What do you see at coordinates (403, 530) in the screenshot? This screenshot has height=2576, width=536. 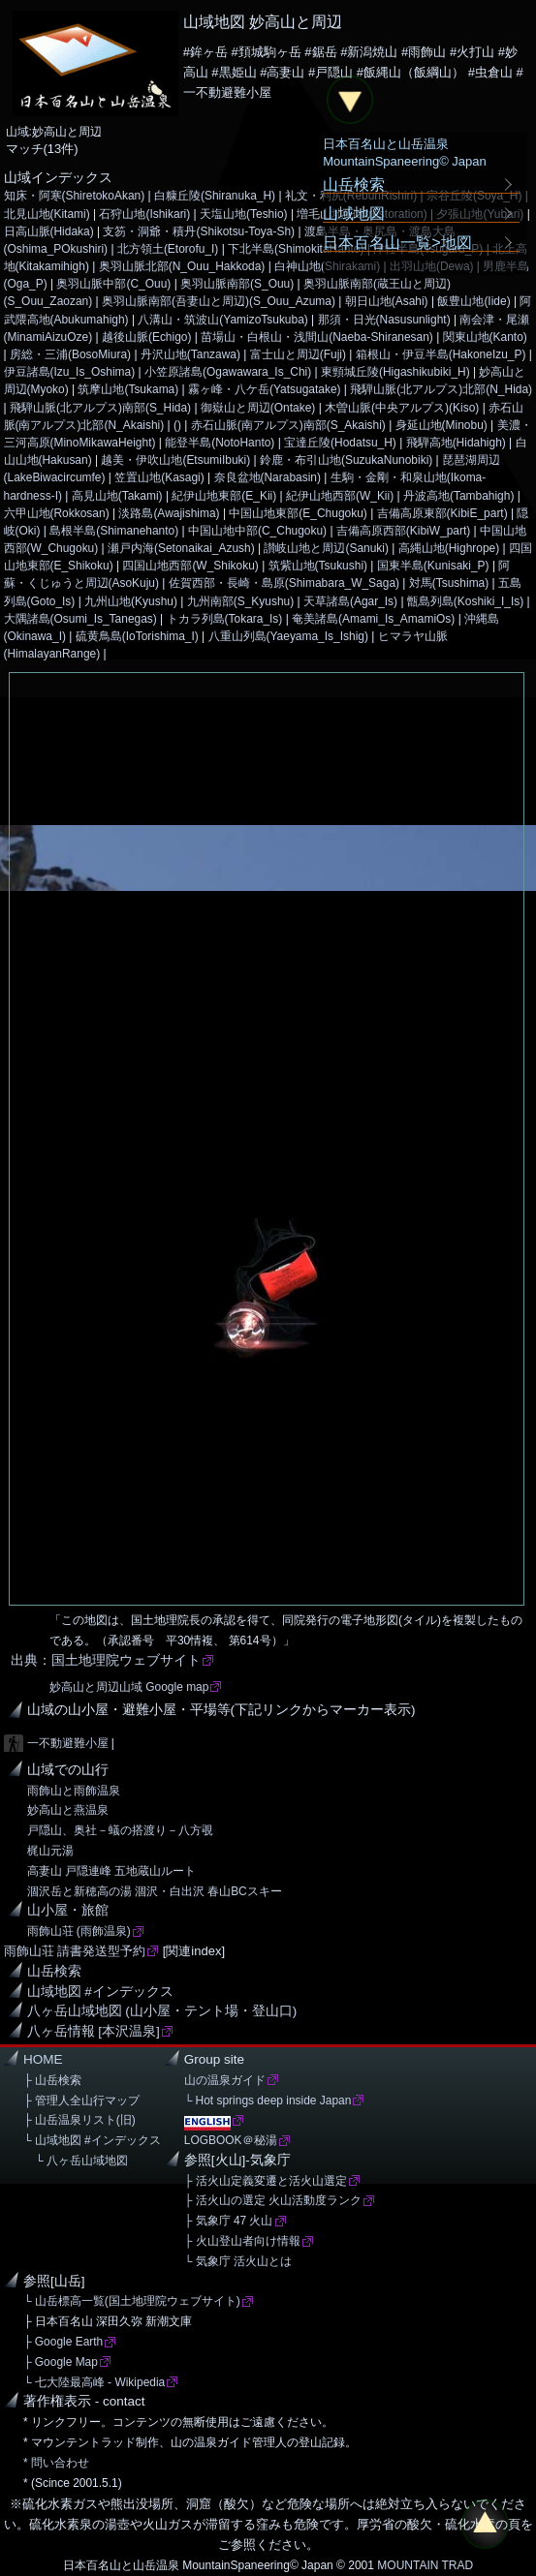 I see `吉備高原西部(KibiW_part)` at bounding box center [403, 530].